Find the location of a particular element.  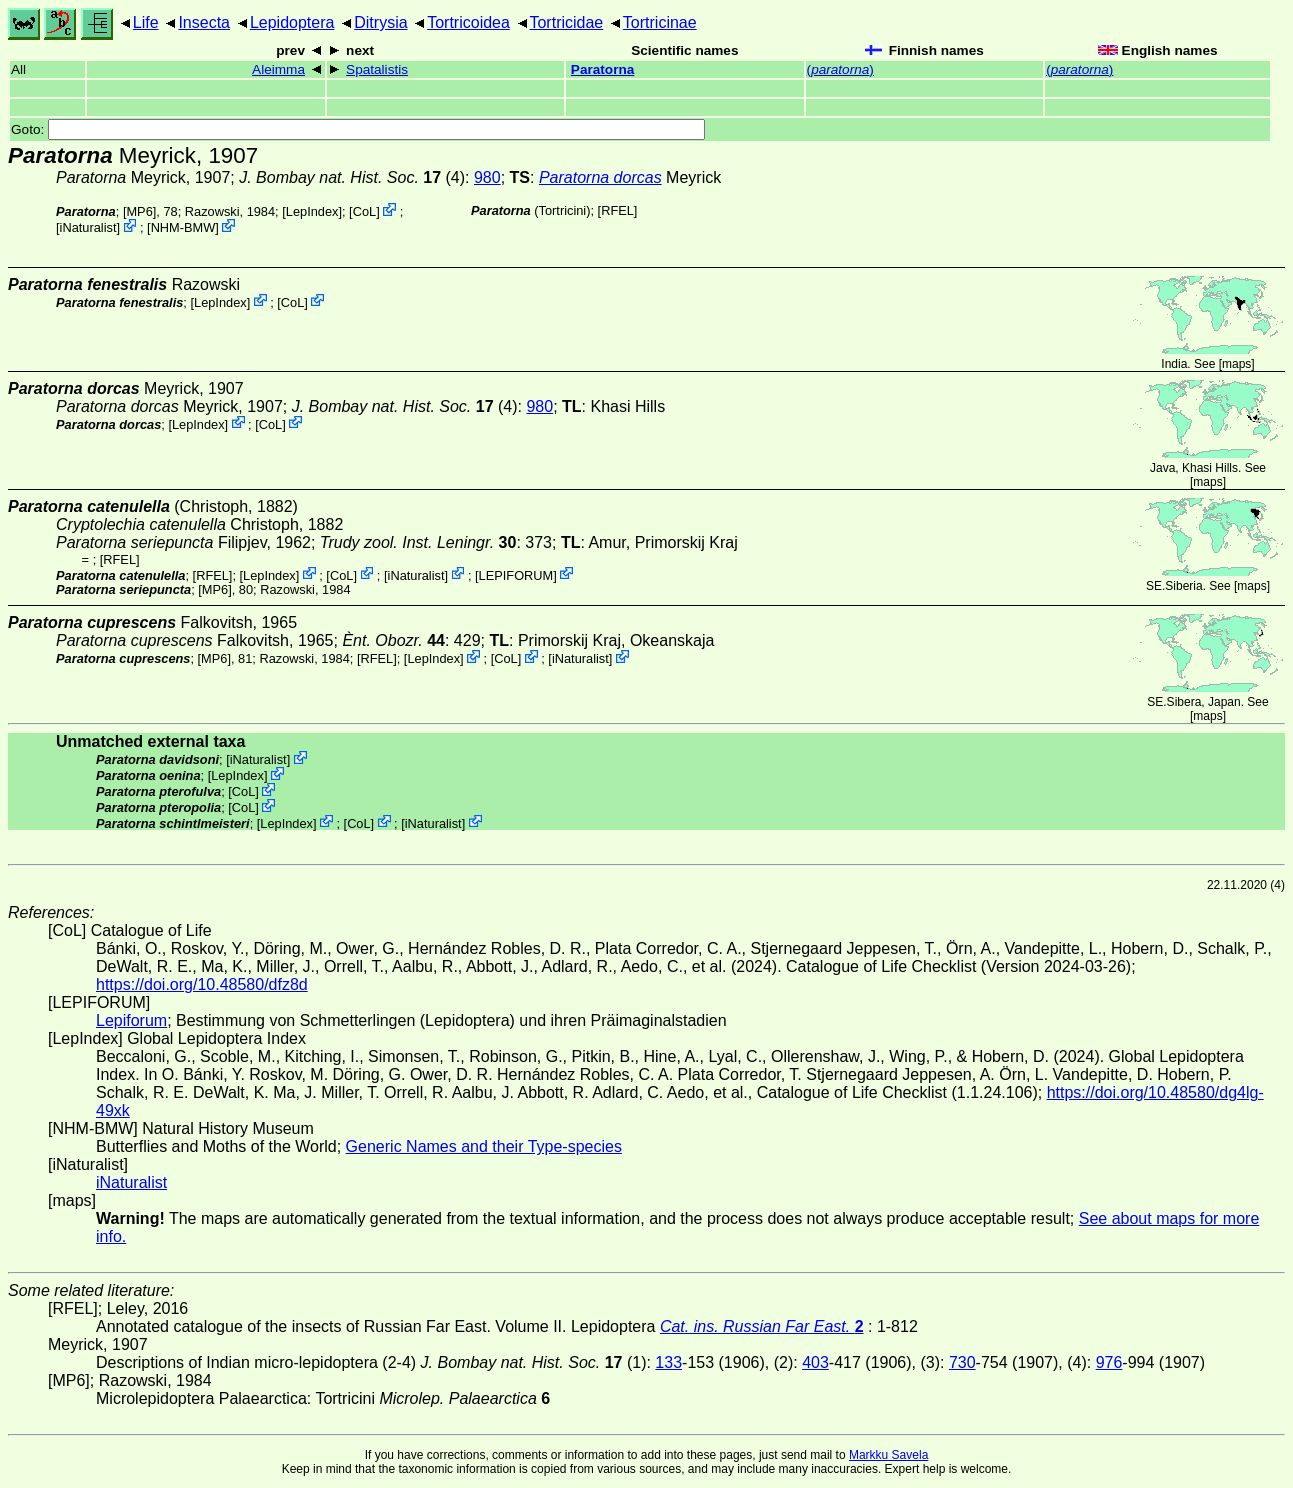

LepIndex is located at coordinates (312, 211).